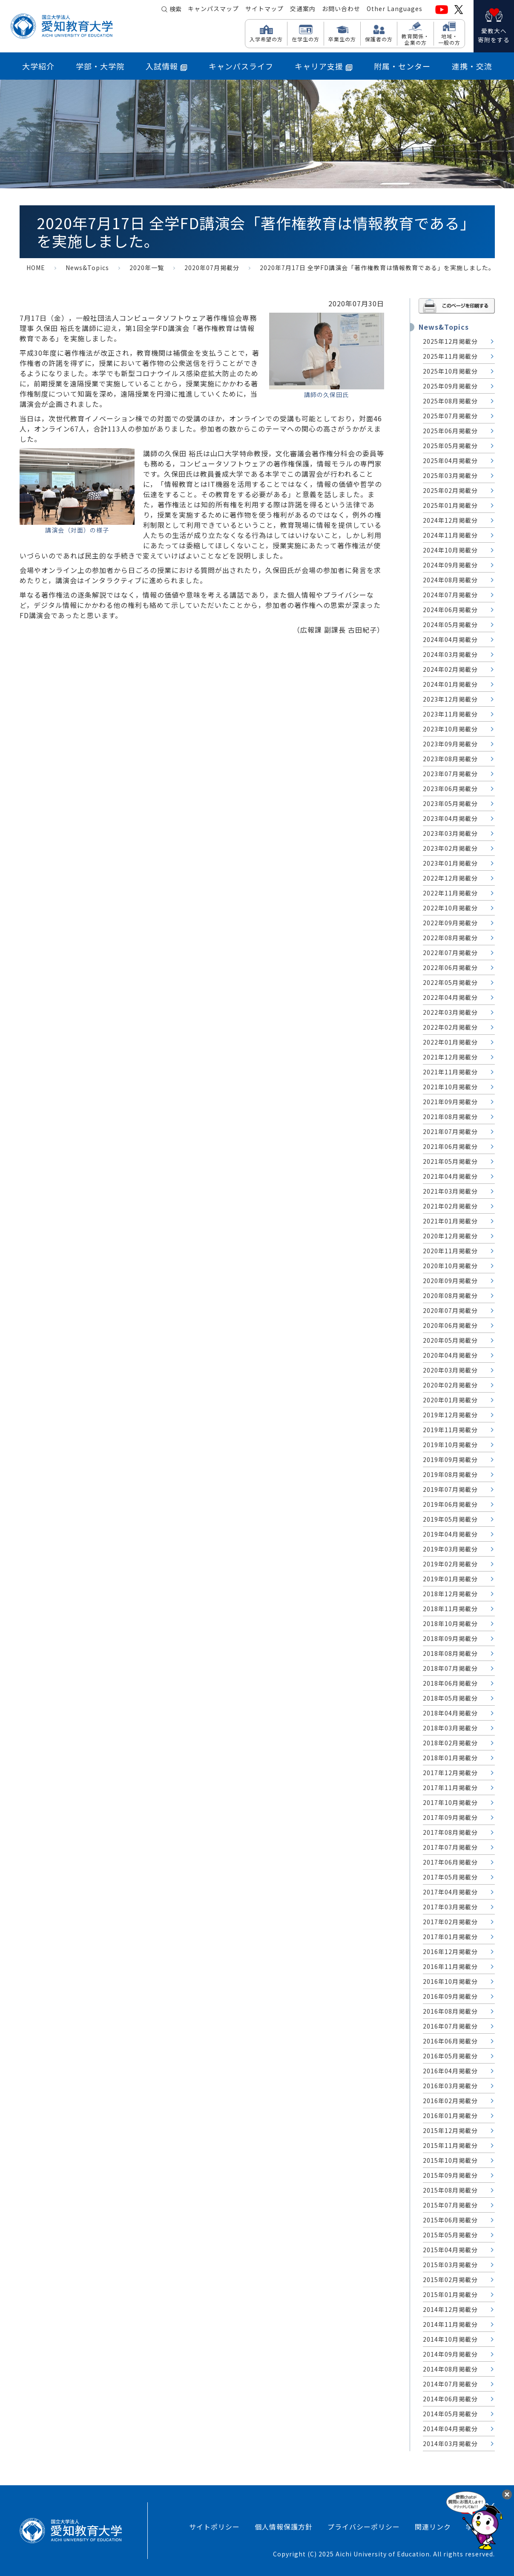 This screenshot has height=2576, width=514. I want to click on 2014年09月掲載分, so click(450, 2354).